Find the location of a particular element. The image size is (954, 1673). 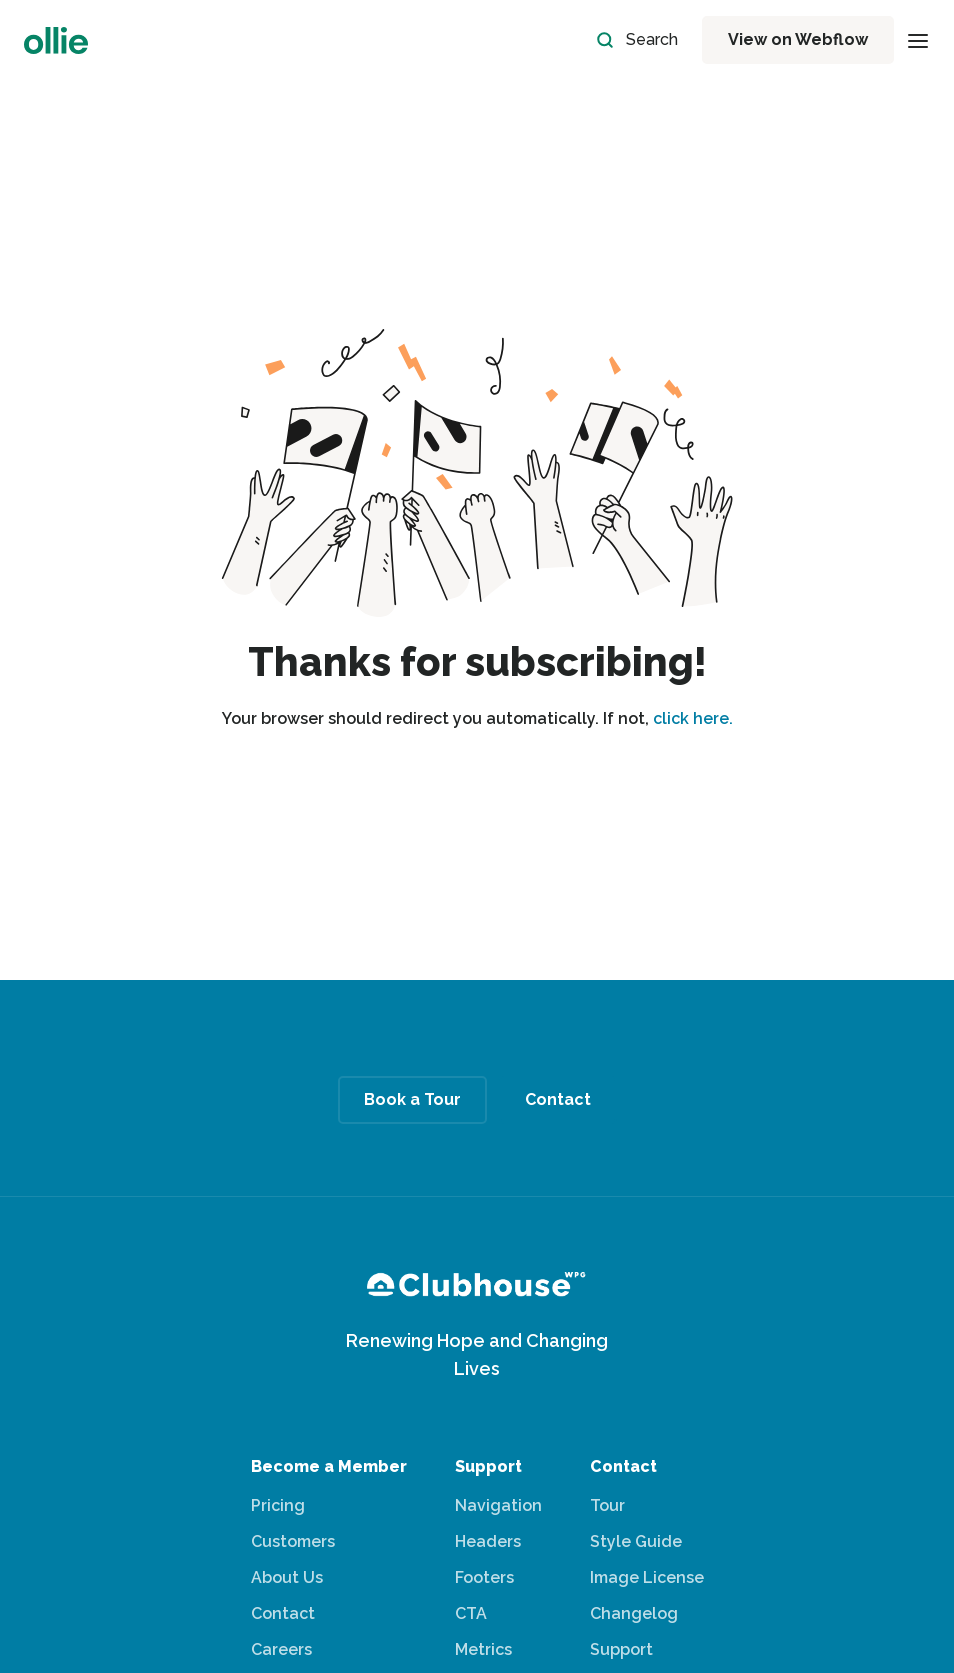

[button] is located at coordinates (918, 40).